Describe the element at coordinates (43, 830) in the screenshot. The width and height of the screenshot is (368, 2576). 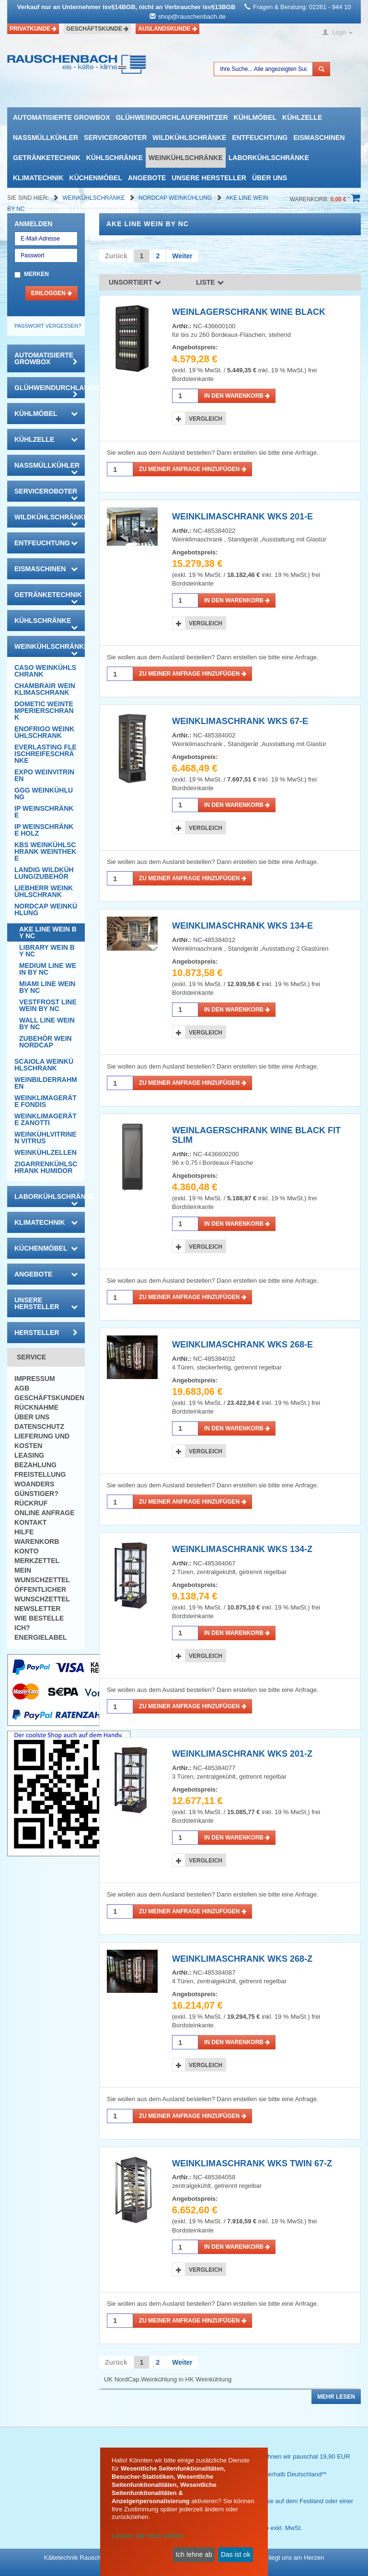
I see `IP Weinschränke Holz` at that location.